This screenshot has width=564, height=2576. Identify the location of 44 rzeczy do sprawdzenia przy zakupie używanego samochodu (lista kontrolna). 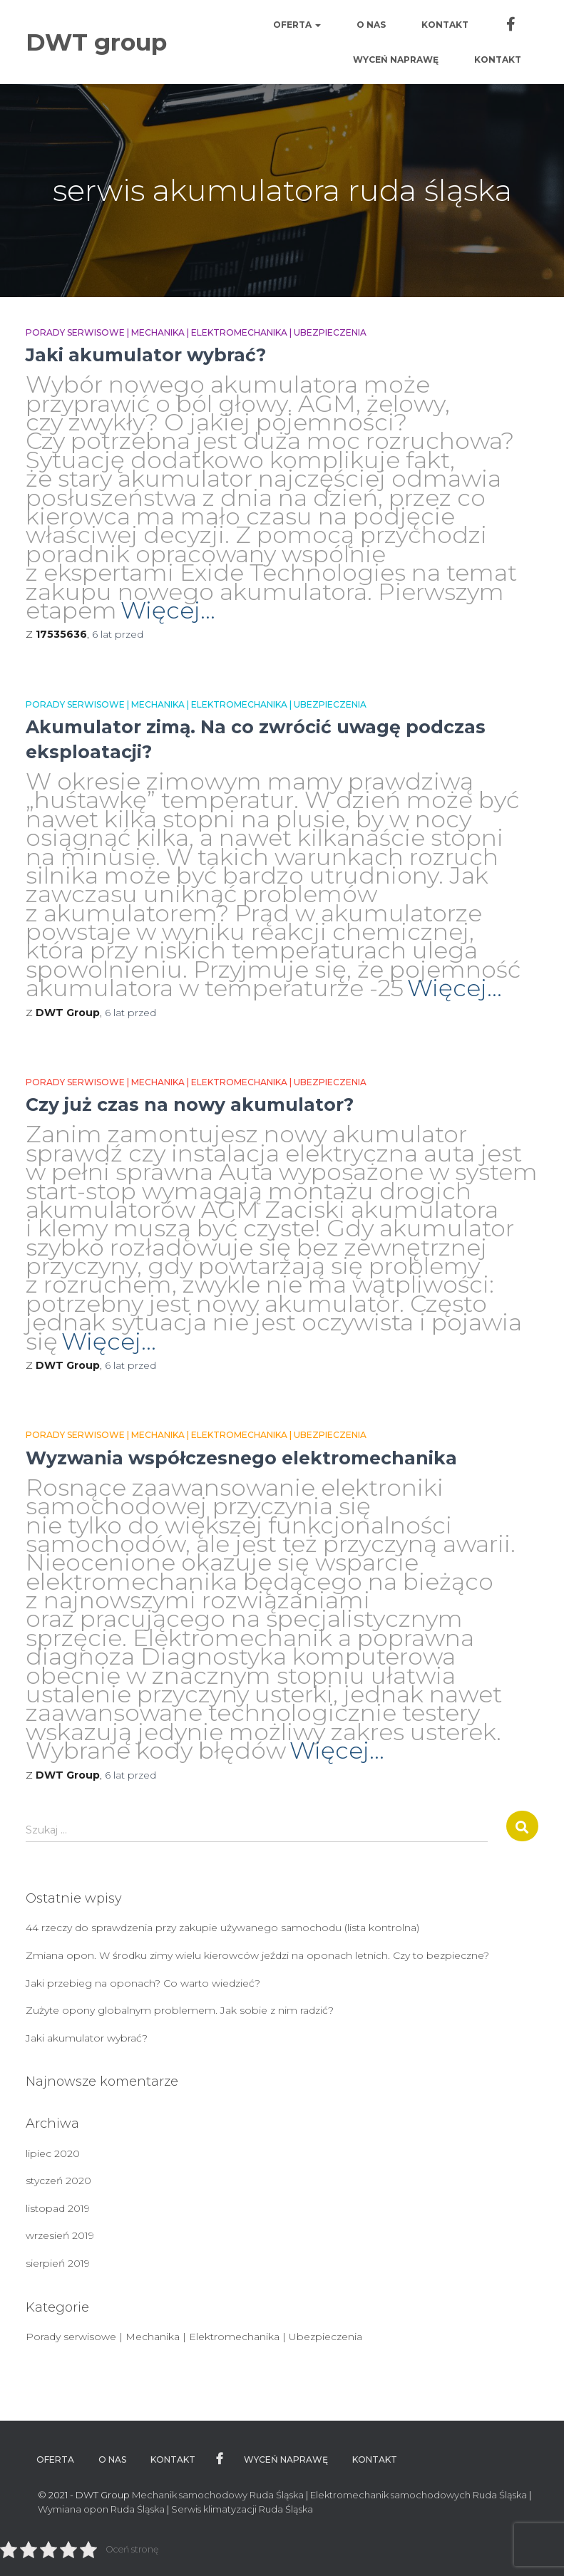
(222, 1927).